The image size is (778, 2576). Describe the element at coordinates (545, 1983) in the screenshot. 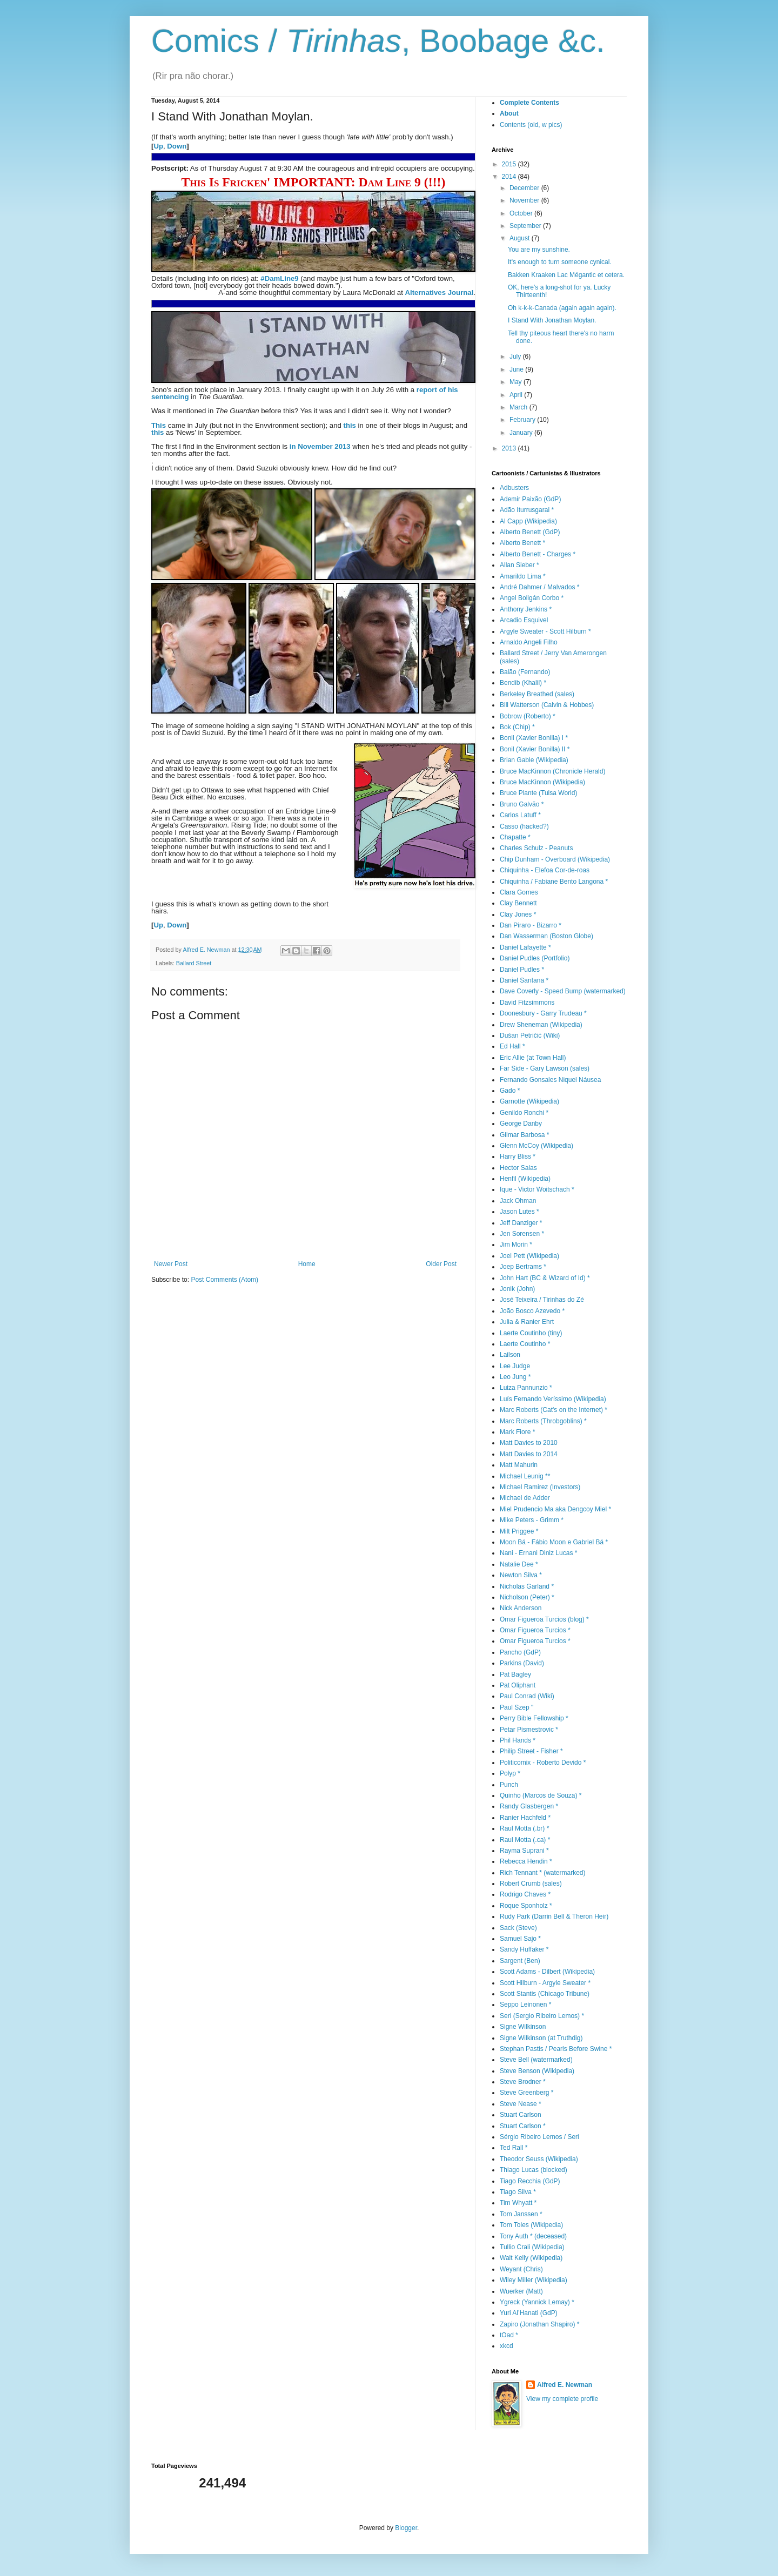

I see `Scott Hilburn - Argyle Sweater *` at that location.